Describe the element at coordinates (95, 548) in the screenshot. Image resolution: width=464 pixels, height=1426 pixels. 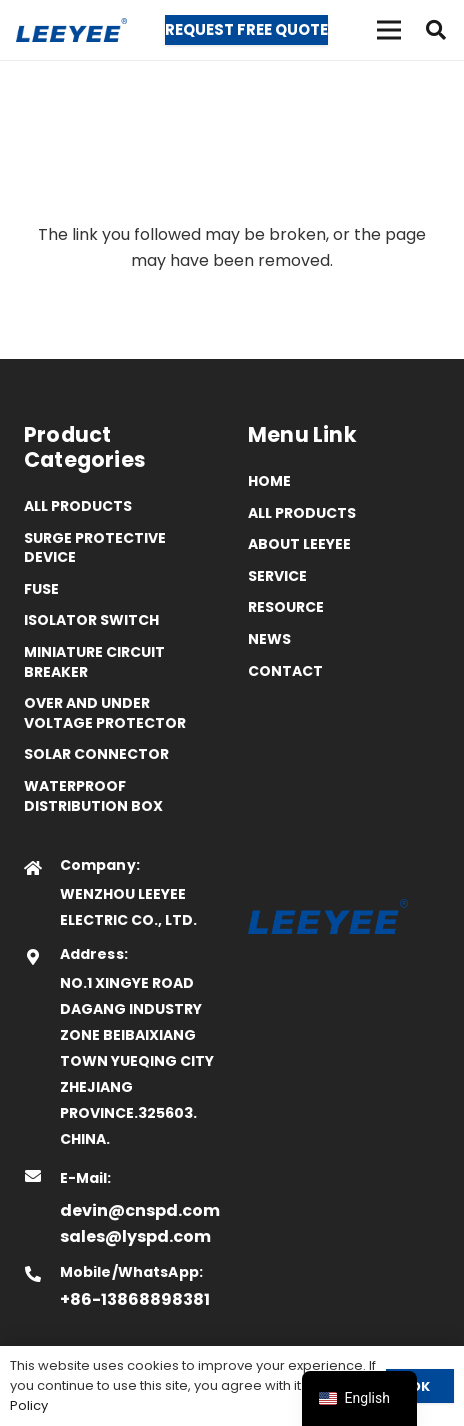
I see `Surge Protective Device` at that location.